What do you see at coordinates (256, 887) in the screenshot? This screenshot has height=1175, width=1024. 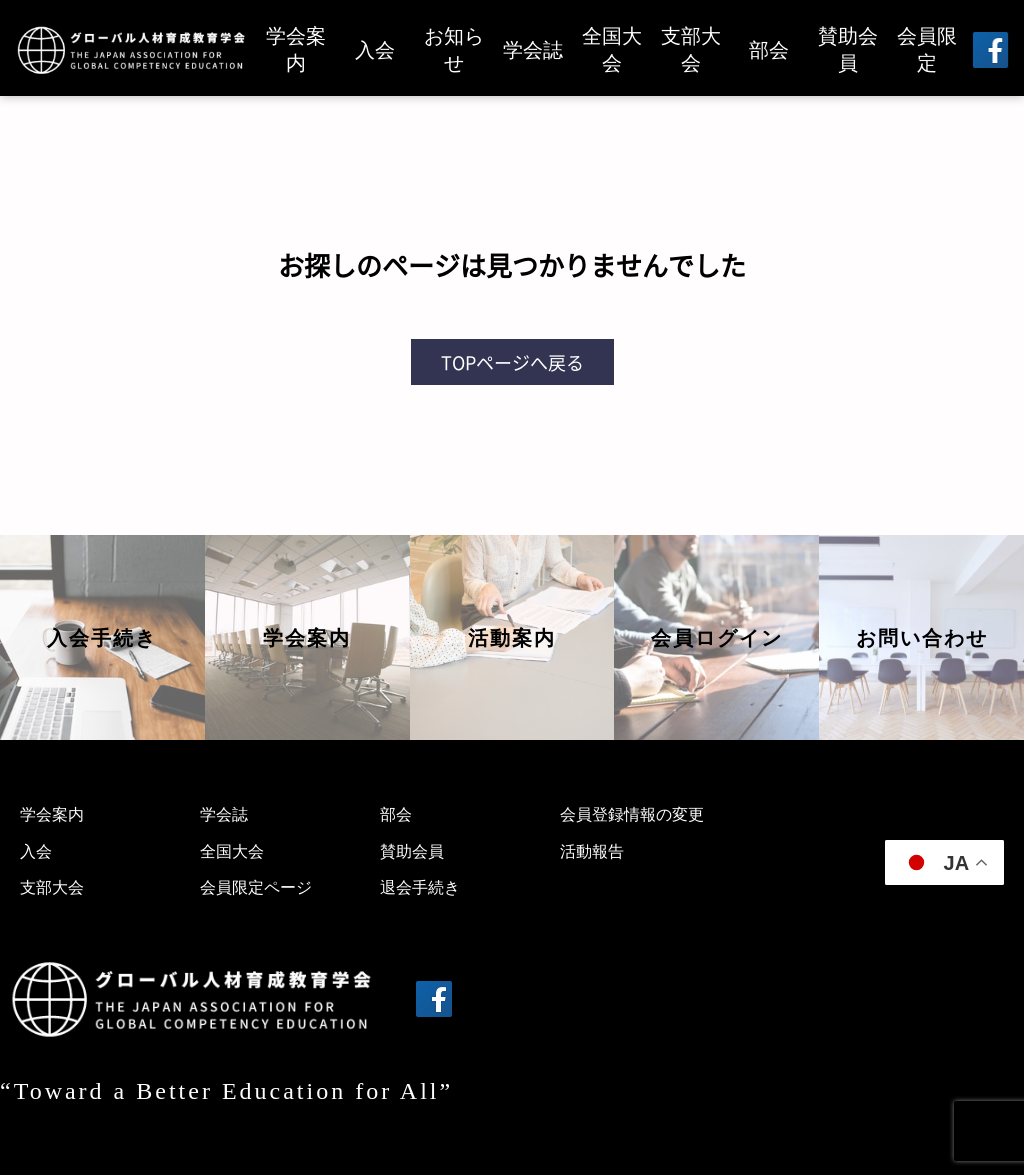 I see `会員限定ページ` at bounding box center [256, 887].